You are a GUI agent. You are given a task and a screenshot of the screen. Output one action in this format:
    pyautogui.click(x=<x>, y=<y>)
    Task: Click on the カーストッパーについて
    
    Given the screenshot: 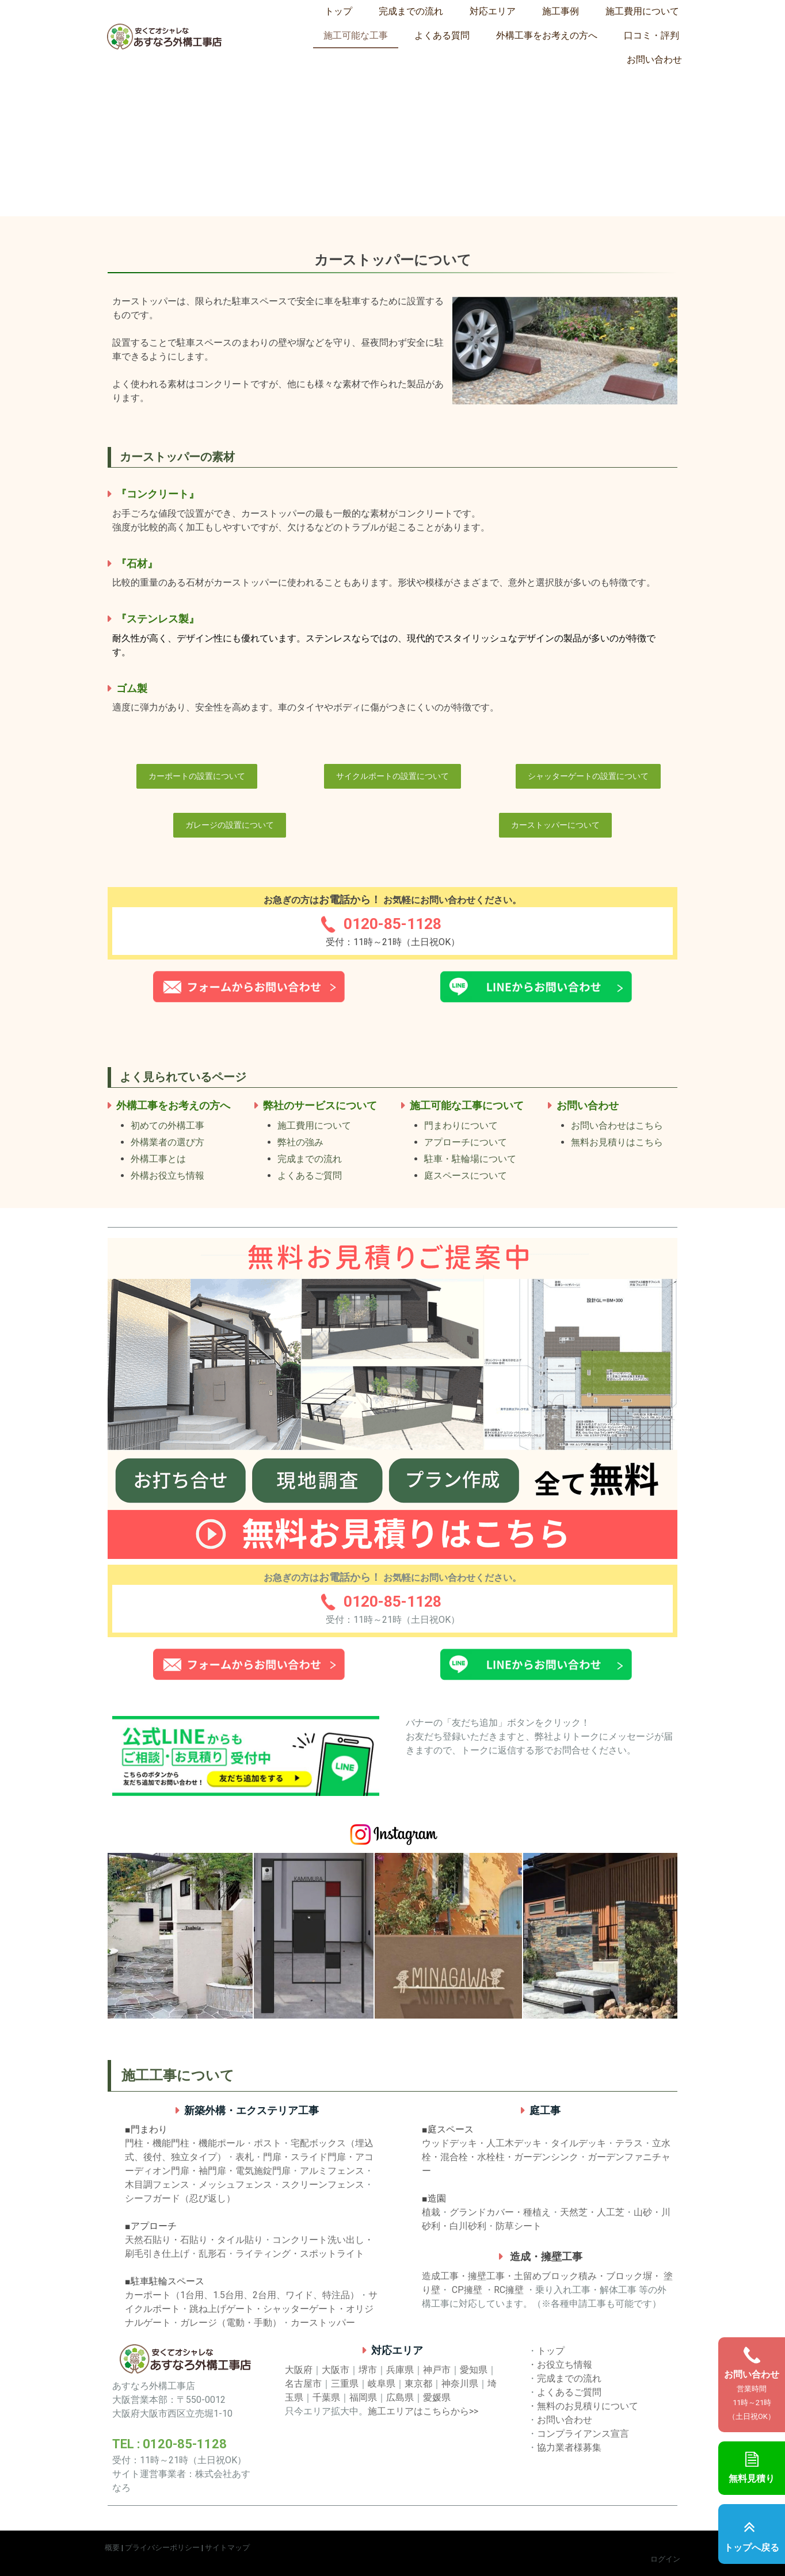 What is the action you would take?
    pyautogui.click(x=555, y=825)
    